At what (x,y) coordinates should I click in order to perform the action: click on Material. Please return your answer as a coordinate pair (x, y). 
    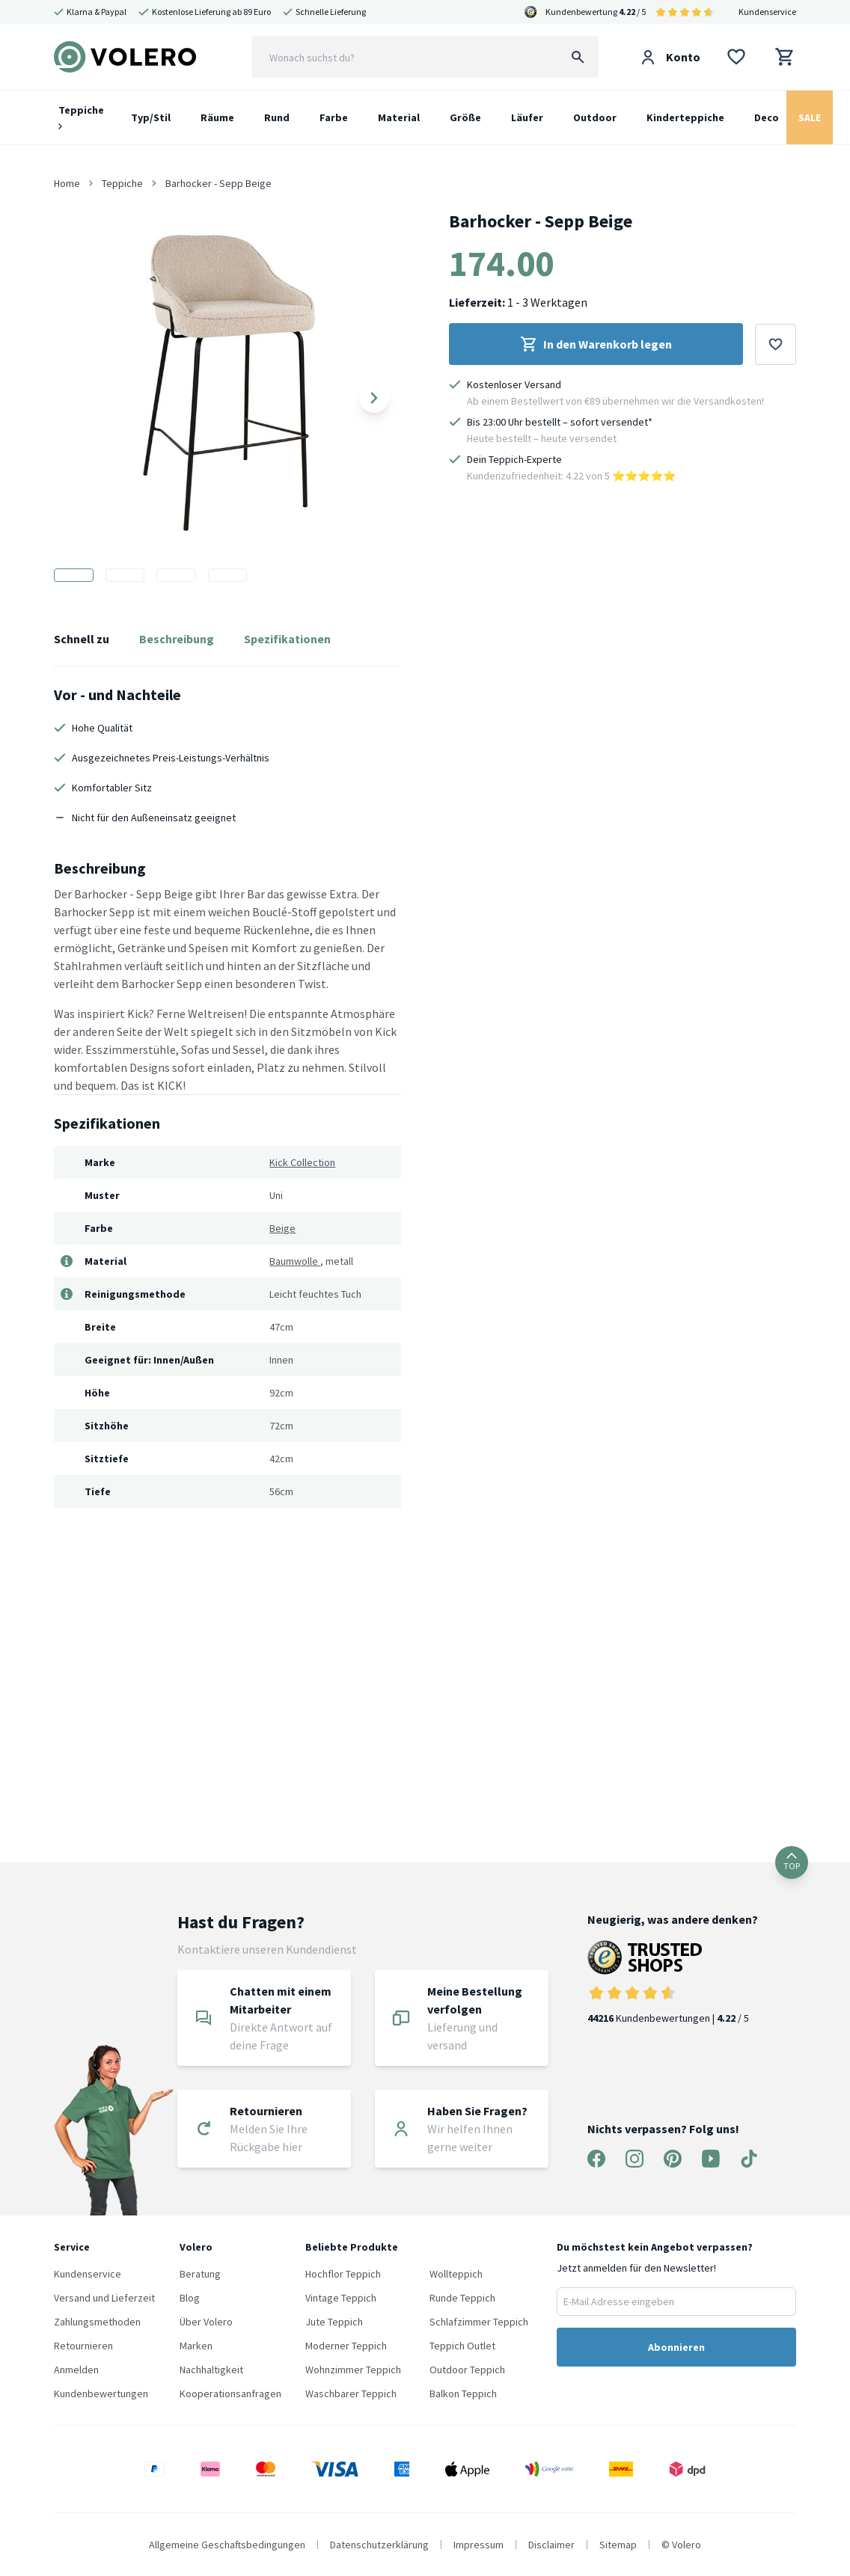
    Looking at the image, I should click on (399, 117).